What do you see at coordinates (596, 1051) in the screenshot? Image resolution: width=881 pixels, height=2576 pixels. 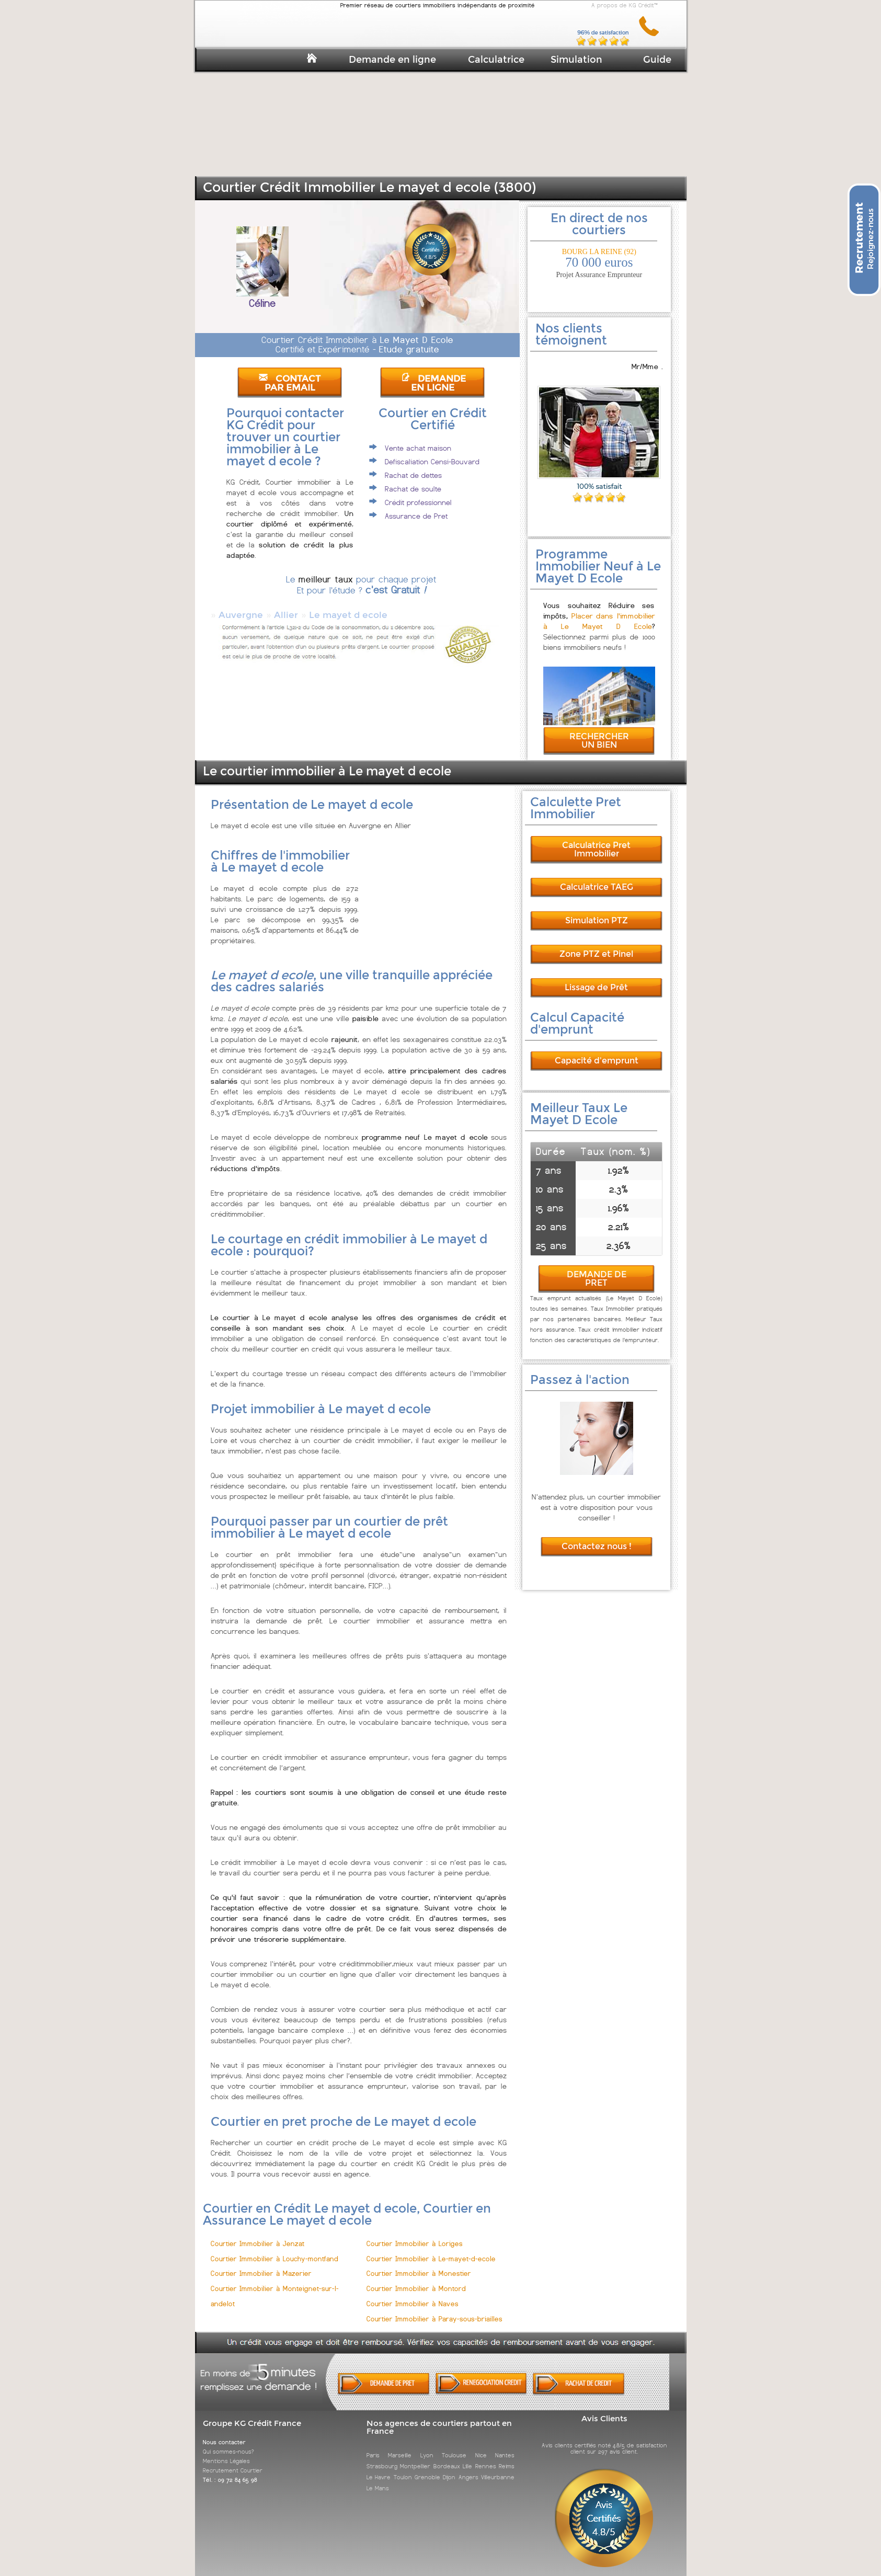 I see `Capacité d'emprunt` at bounding box center [596, 1051].